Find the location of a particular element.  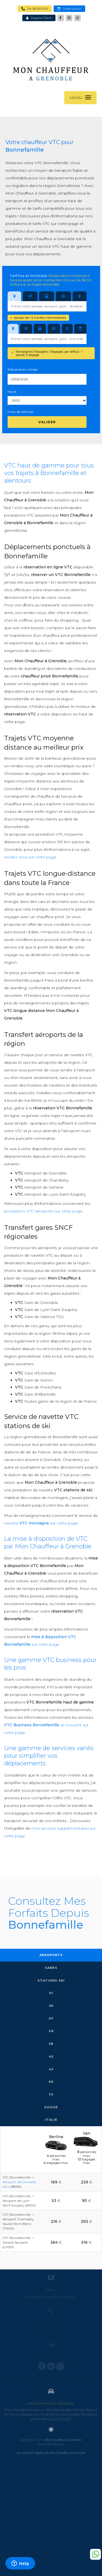

prestations VTC aéroports sur cette page is located at coordinates (43, 1211).